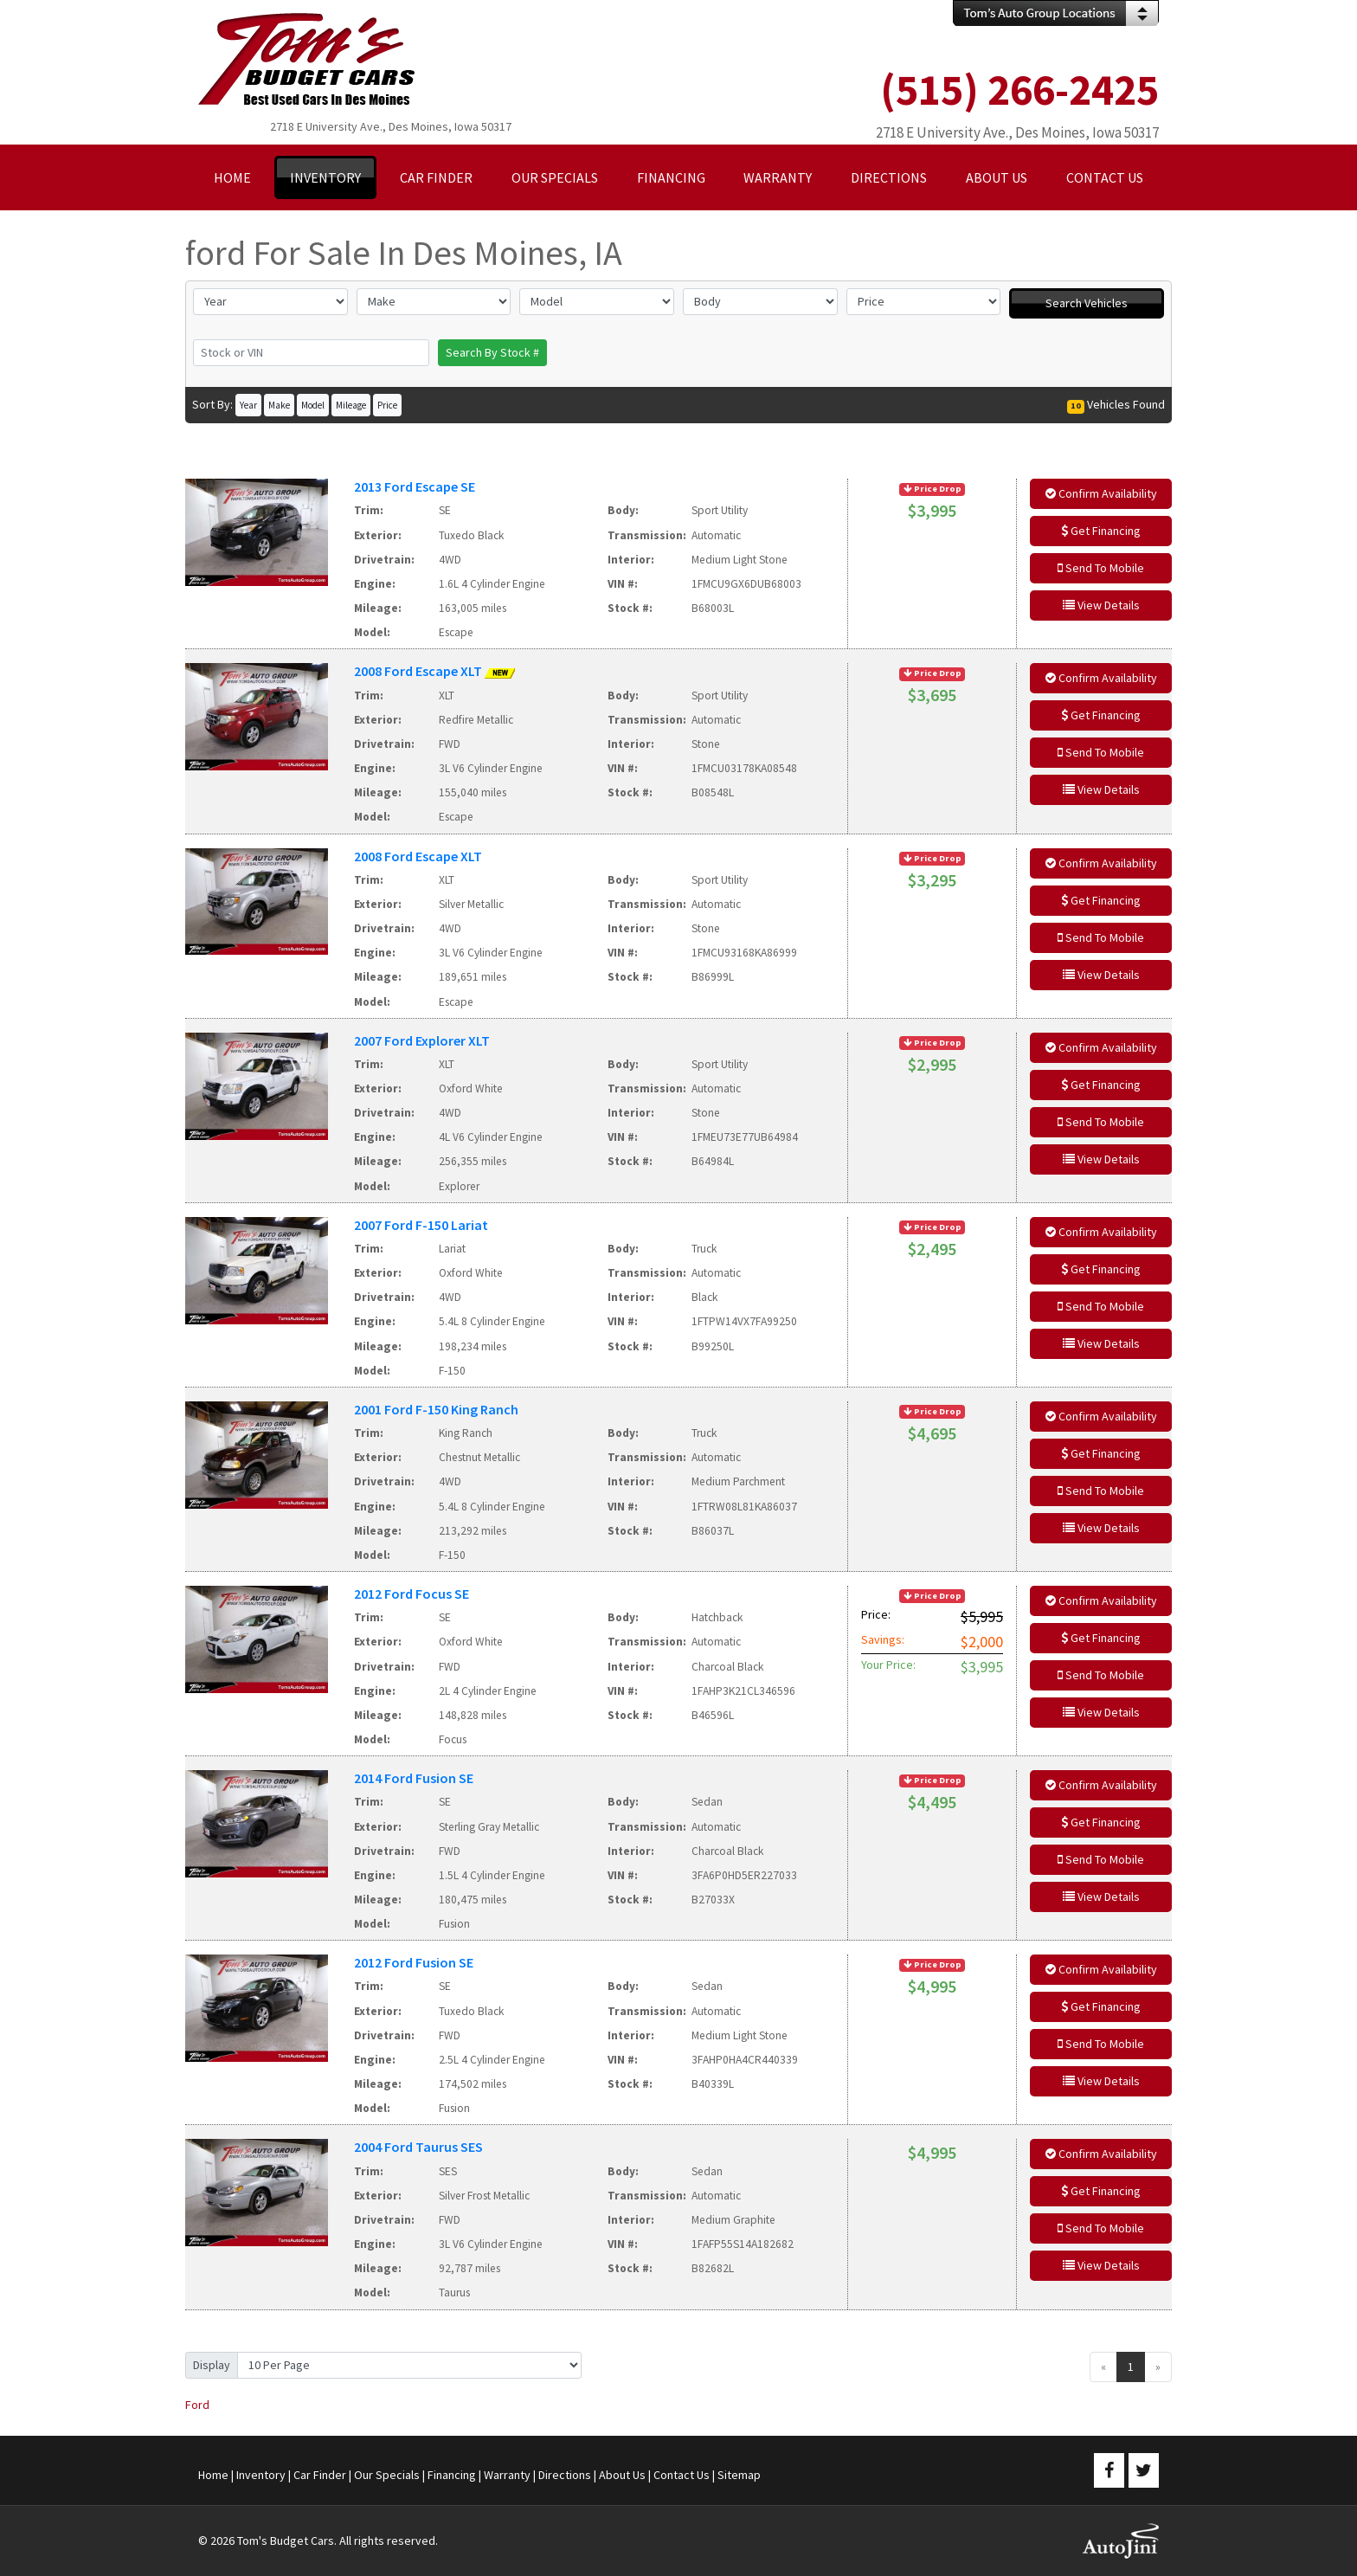  I want to click on Our Specials, so click(387, 2475).